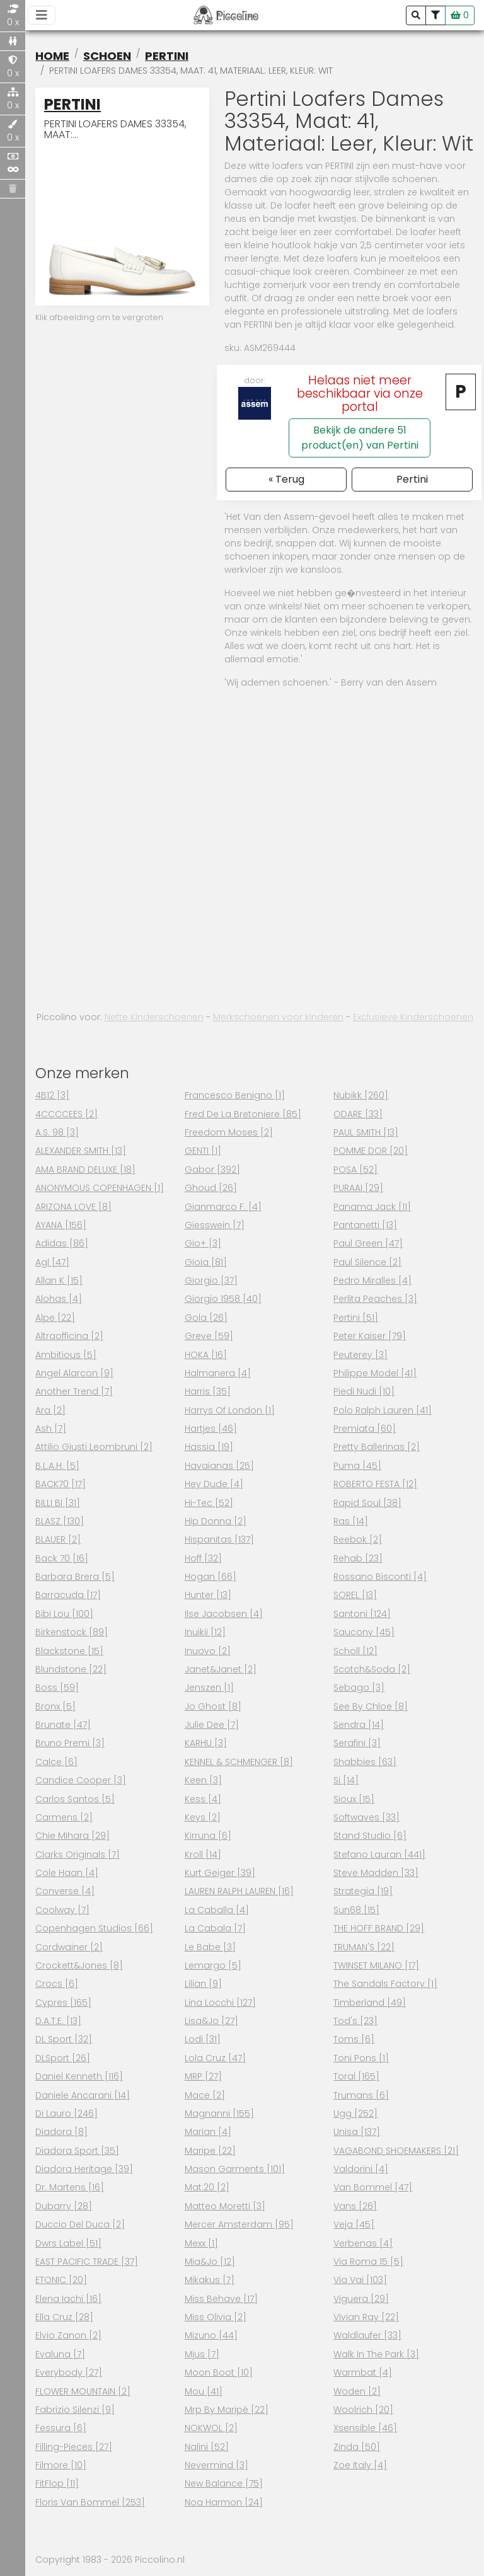  I want to click on ANONYMOUS COPENHAGEN [1], so click(99, 1188).